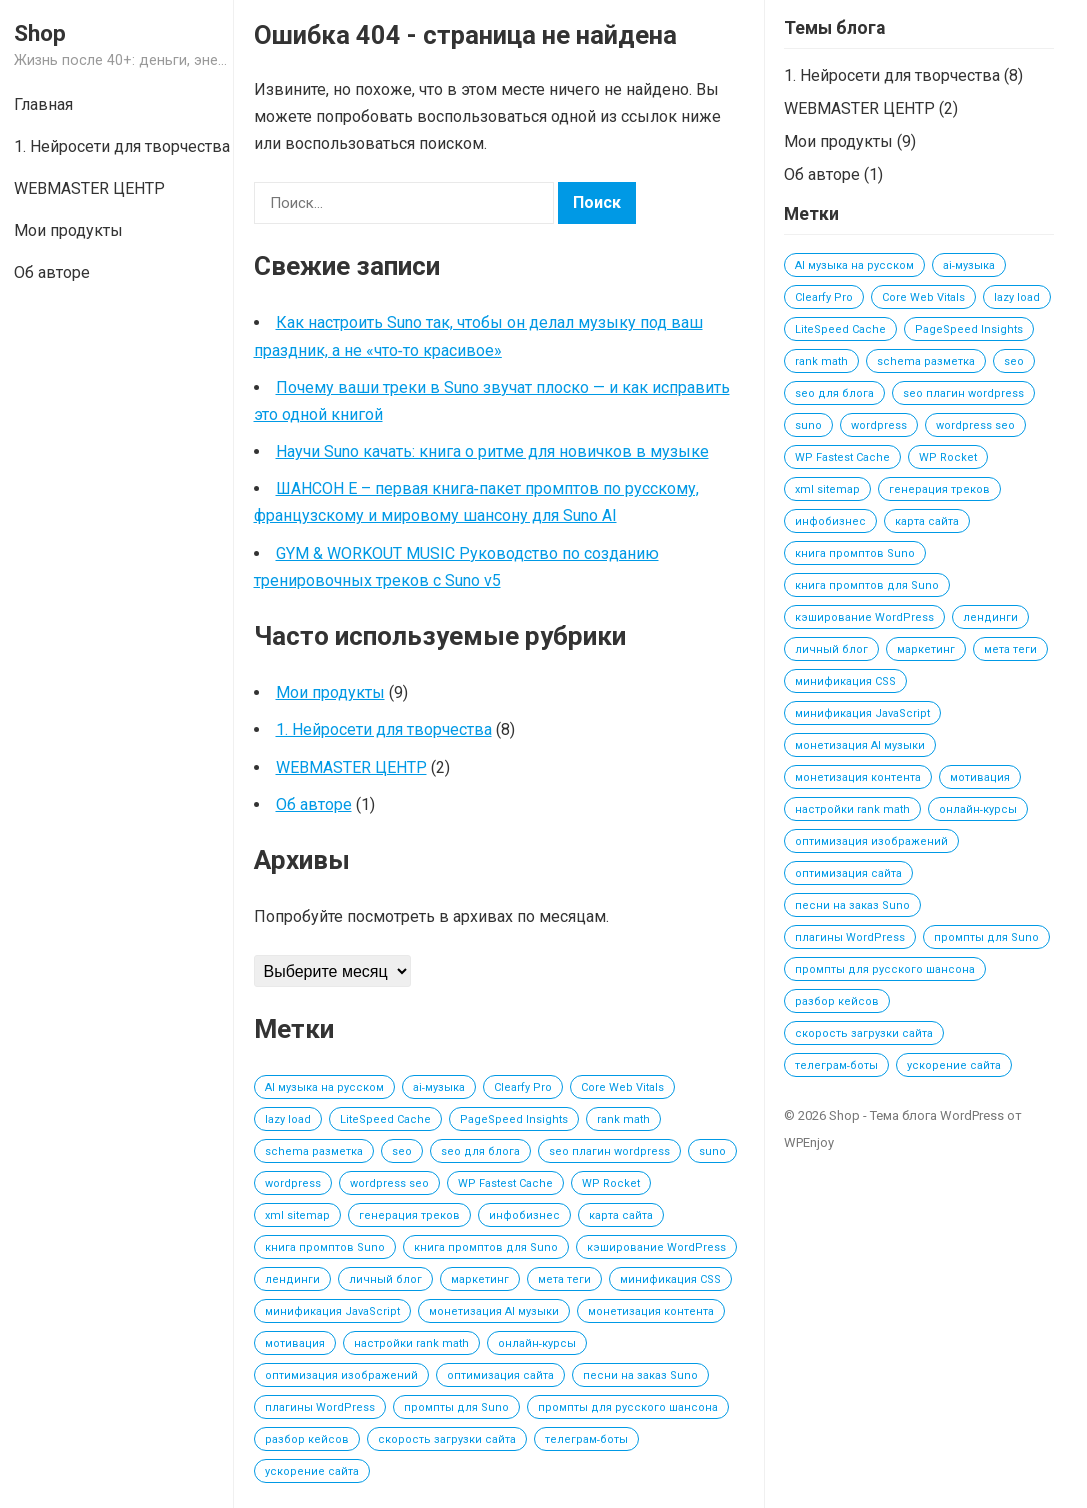 Image resolution: width=1087 pixels, height=1508 pixels. What do you see at coordinates (809, 1142) in the screenshot?
I see `WPEnjoy` at bounding box center [809, 1142].